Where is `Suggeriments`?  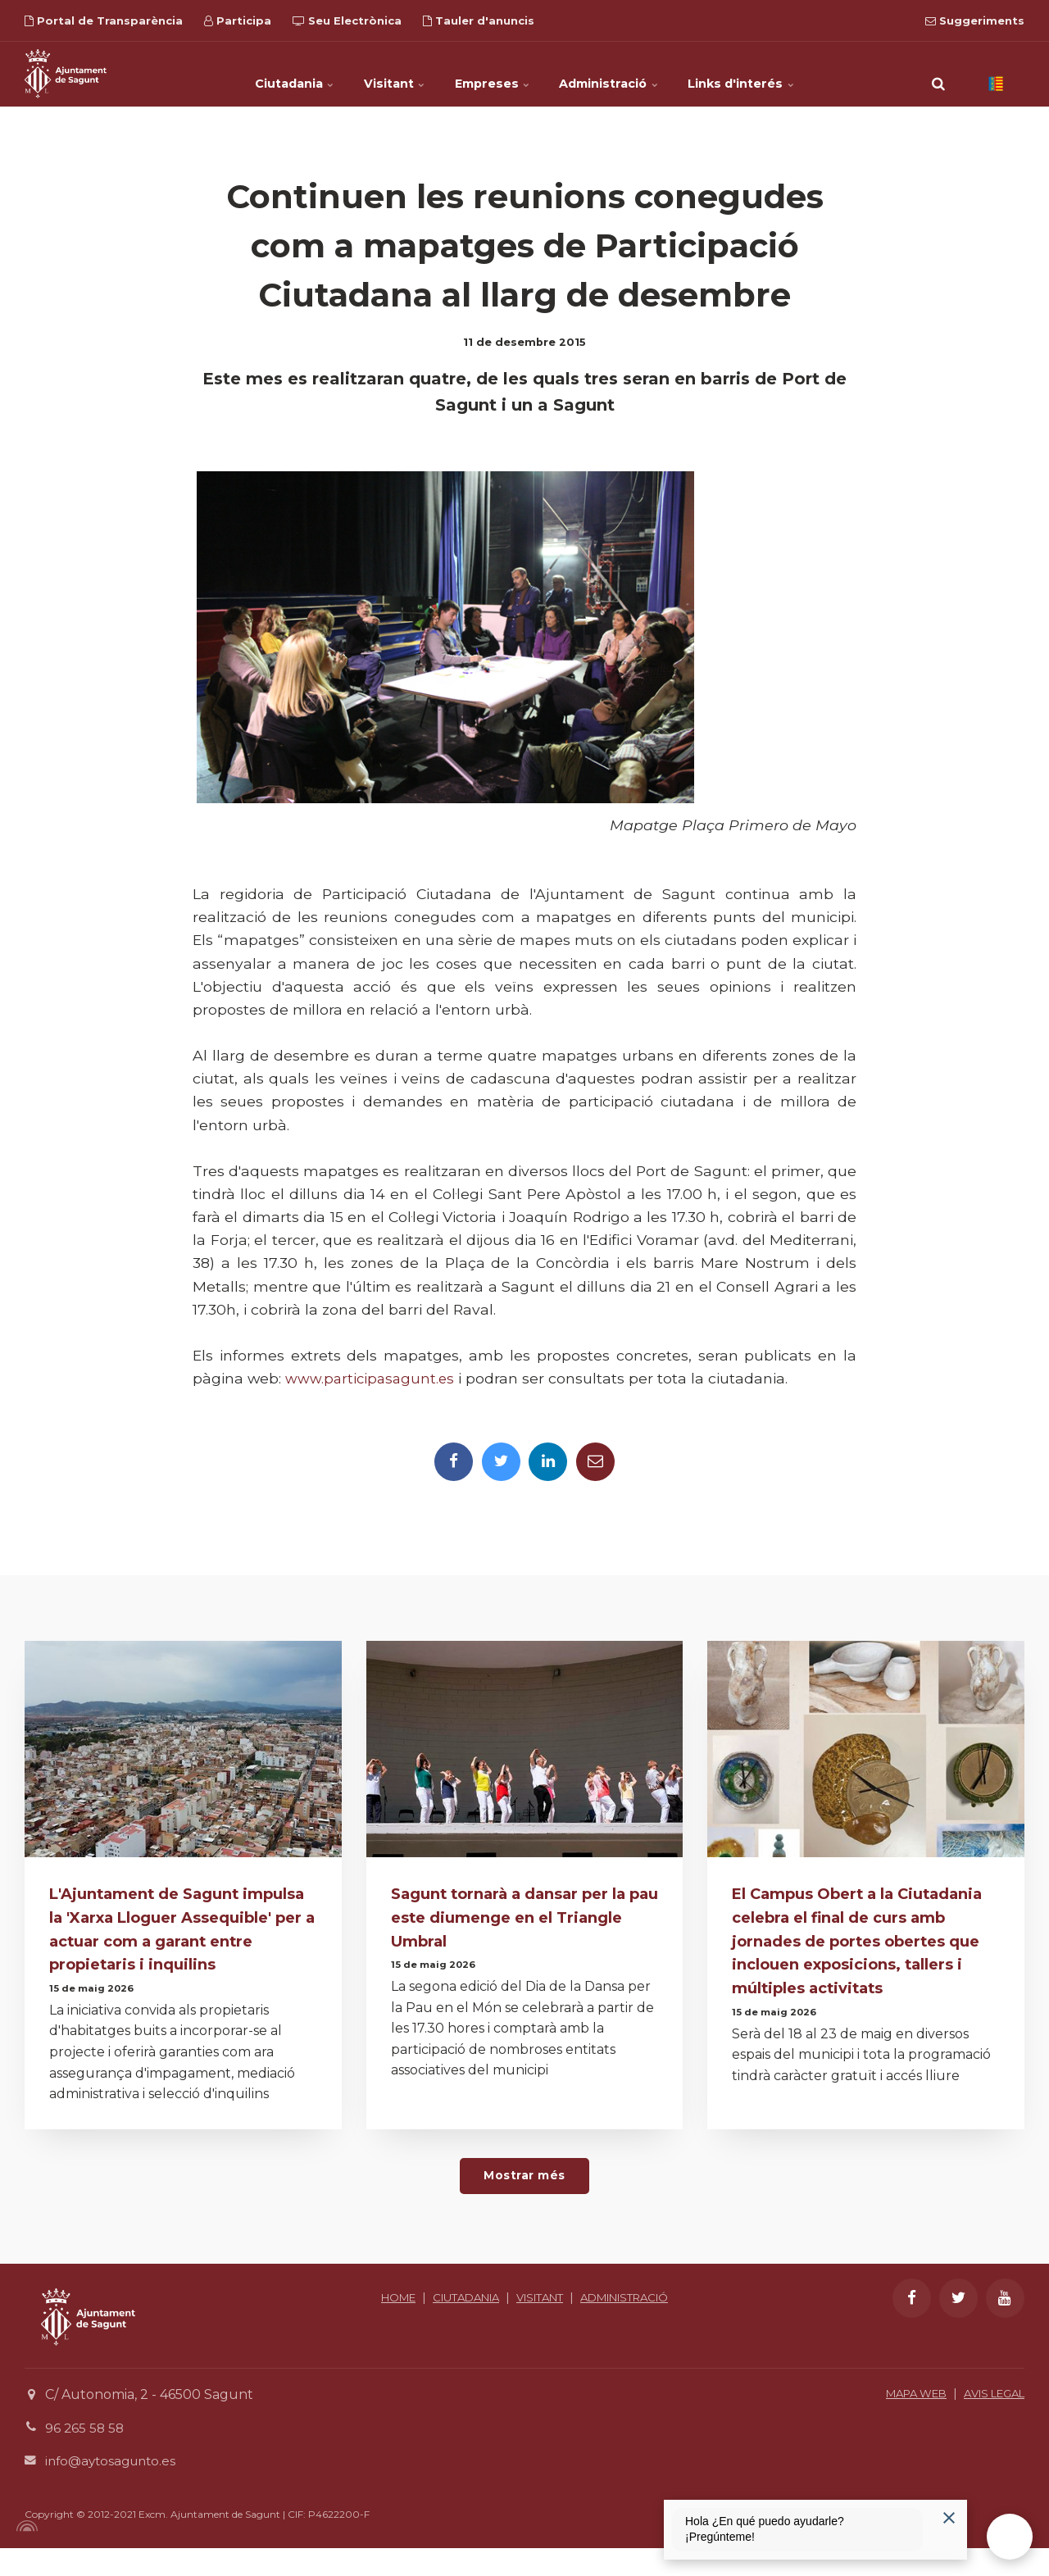 Suggeriments is located at coordinates (974, 20).